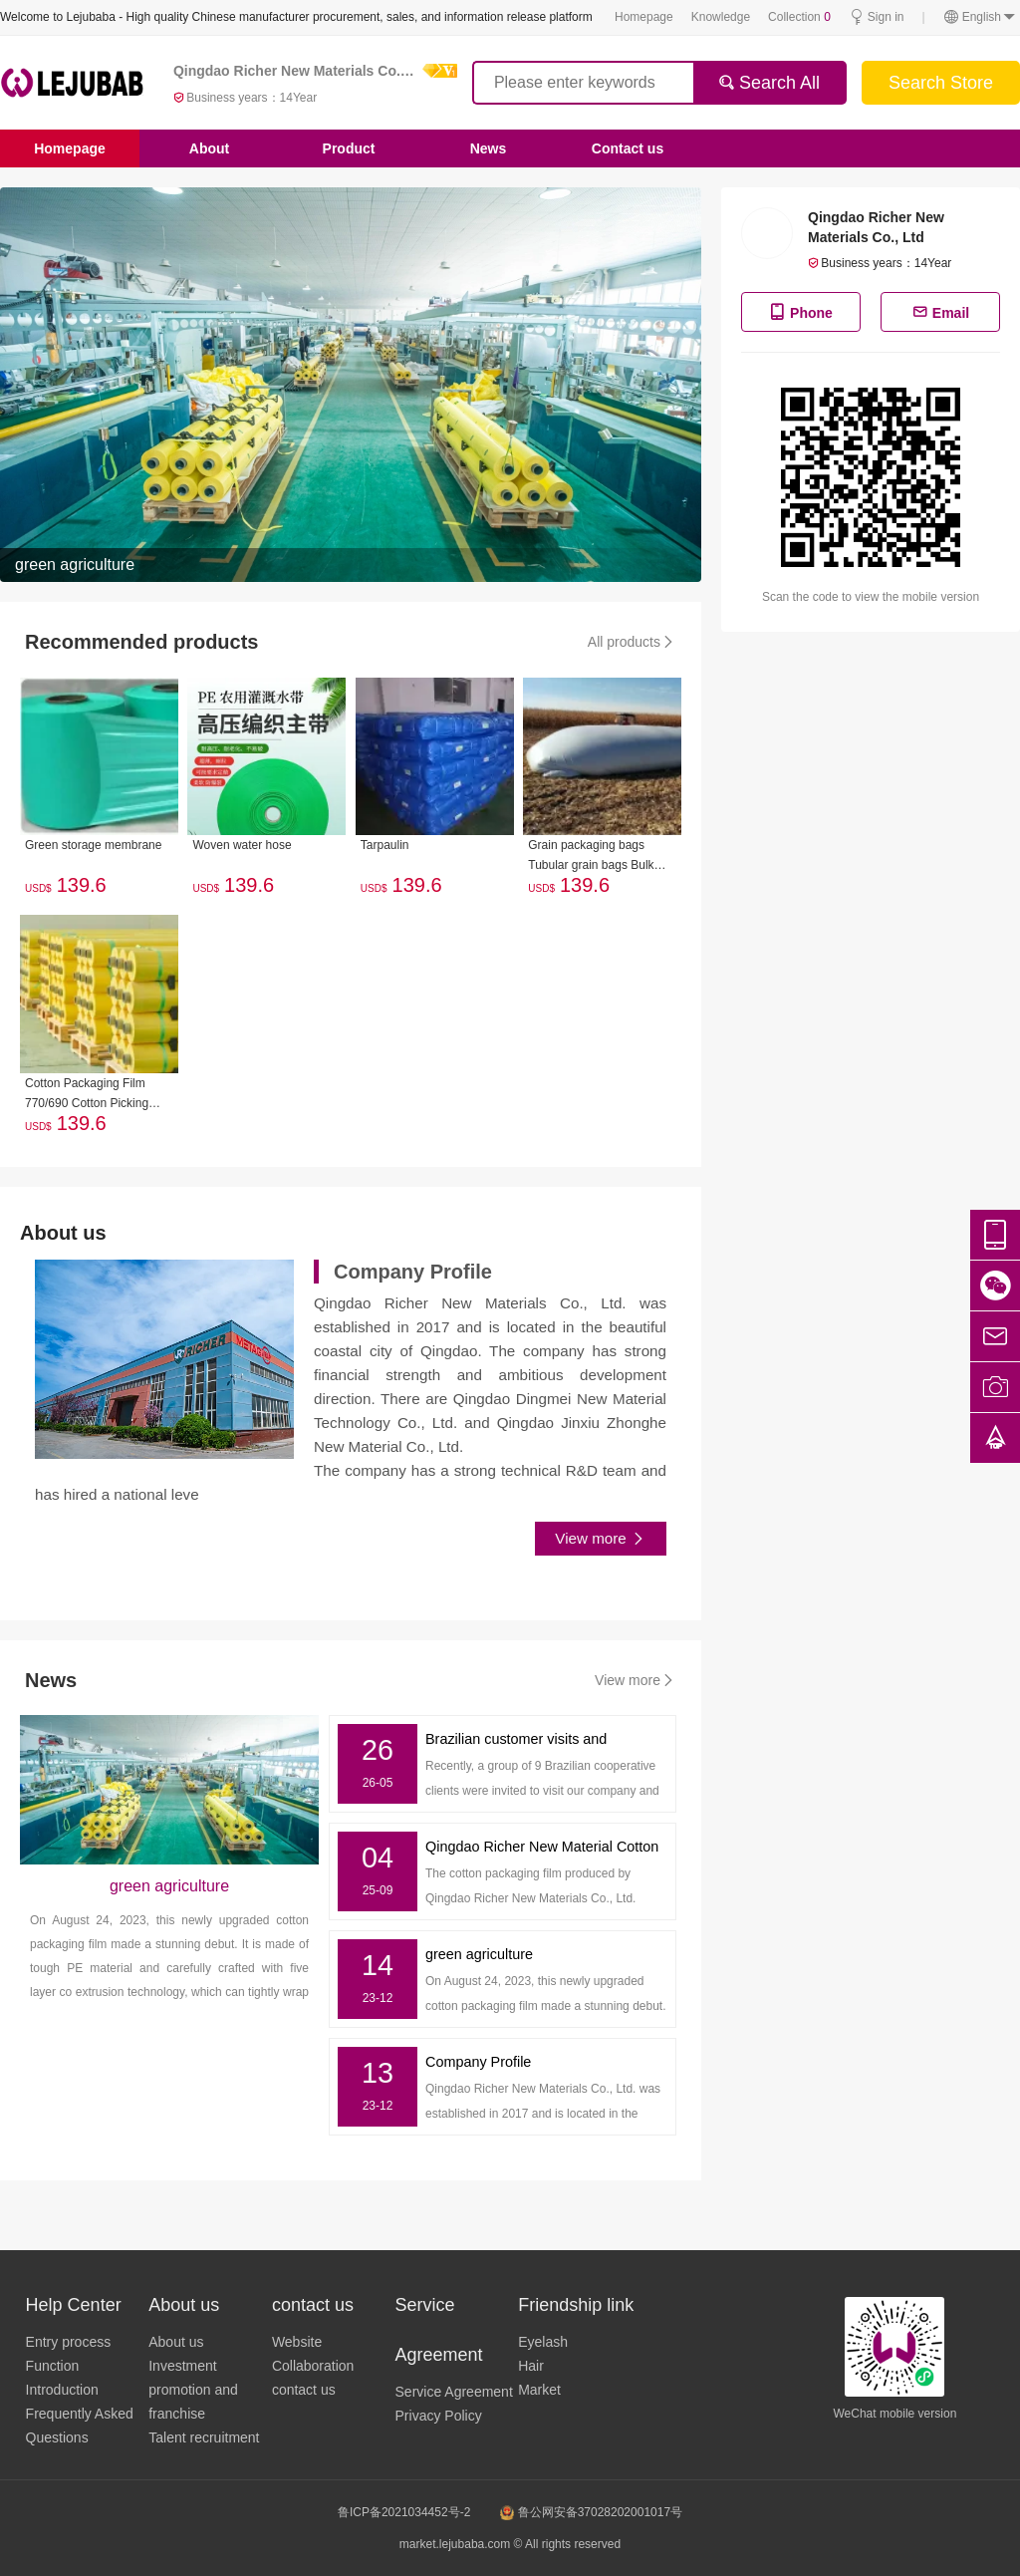  I want to click on Product, so click(349, 148).